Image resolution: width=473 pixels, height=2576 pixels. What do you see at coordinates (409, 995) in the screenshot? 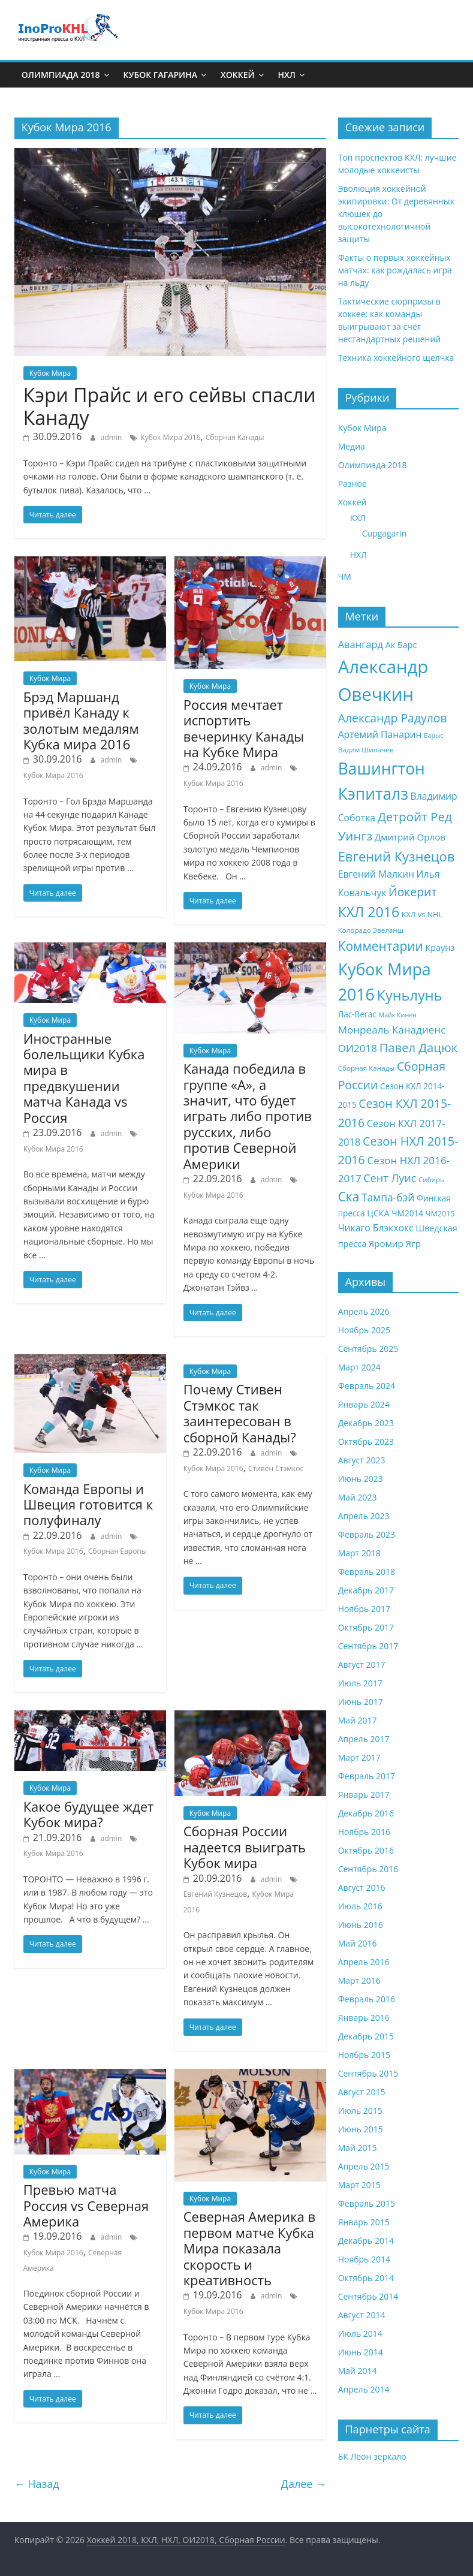
I see `Куньлунь [Куньлунь (31 элемент)]` at bounding box center [409, 995].